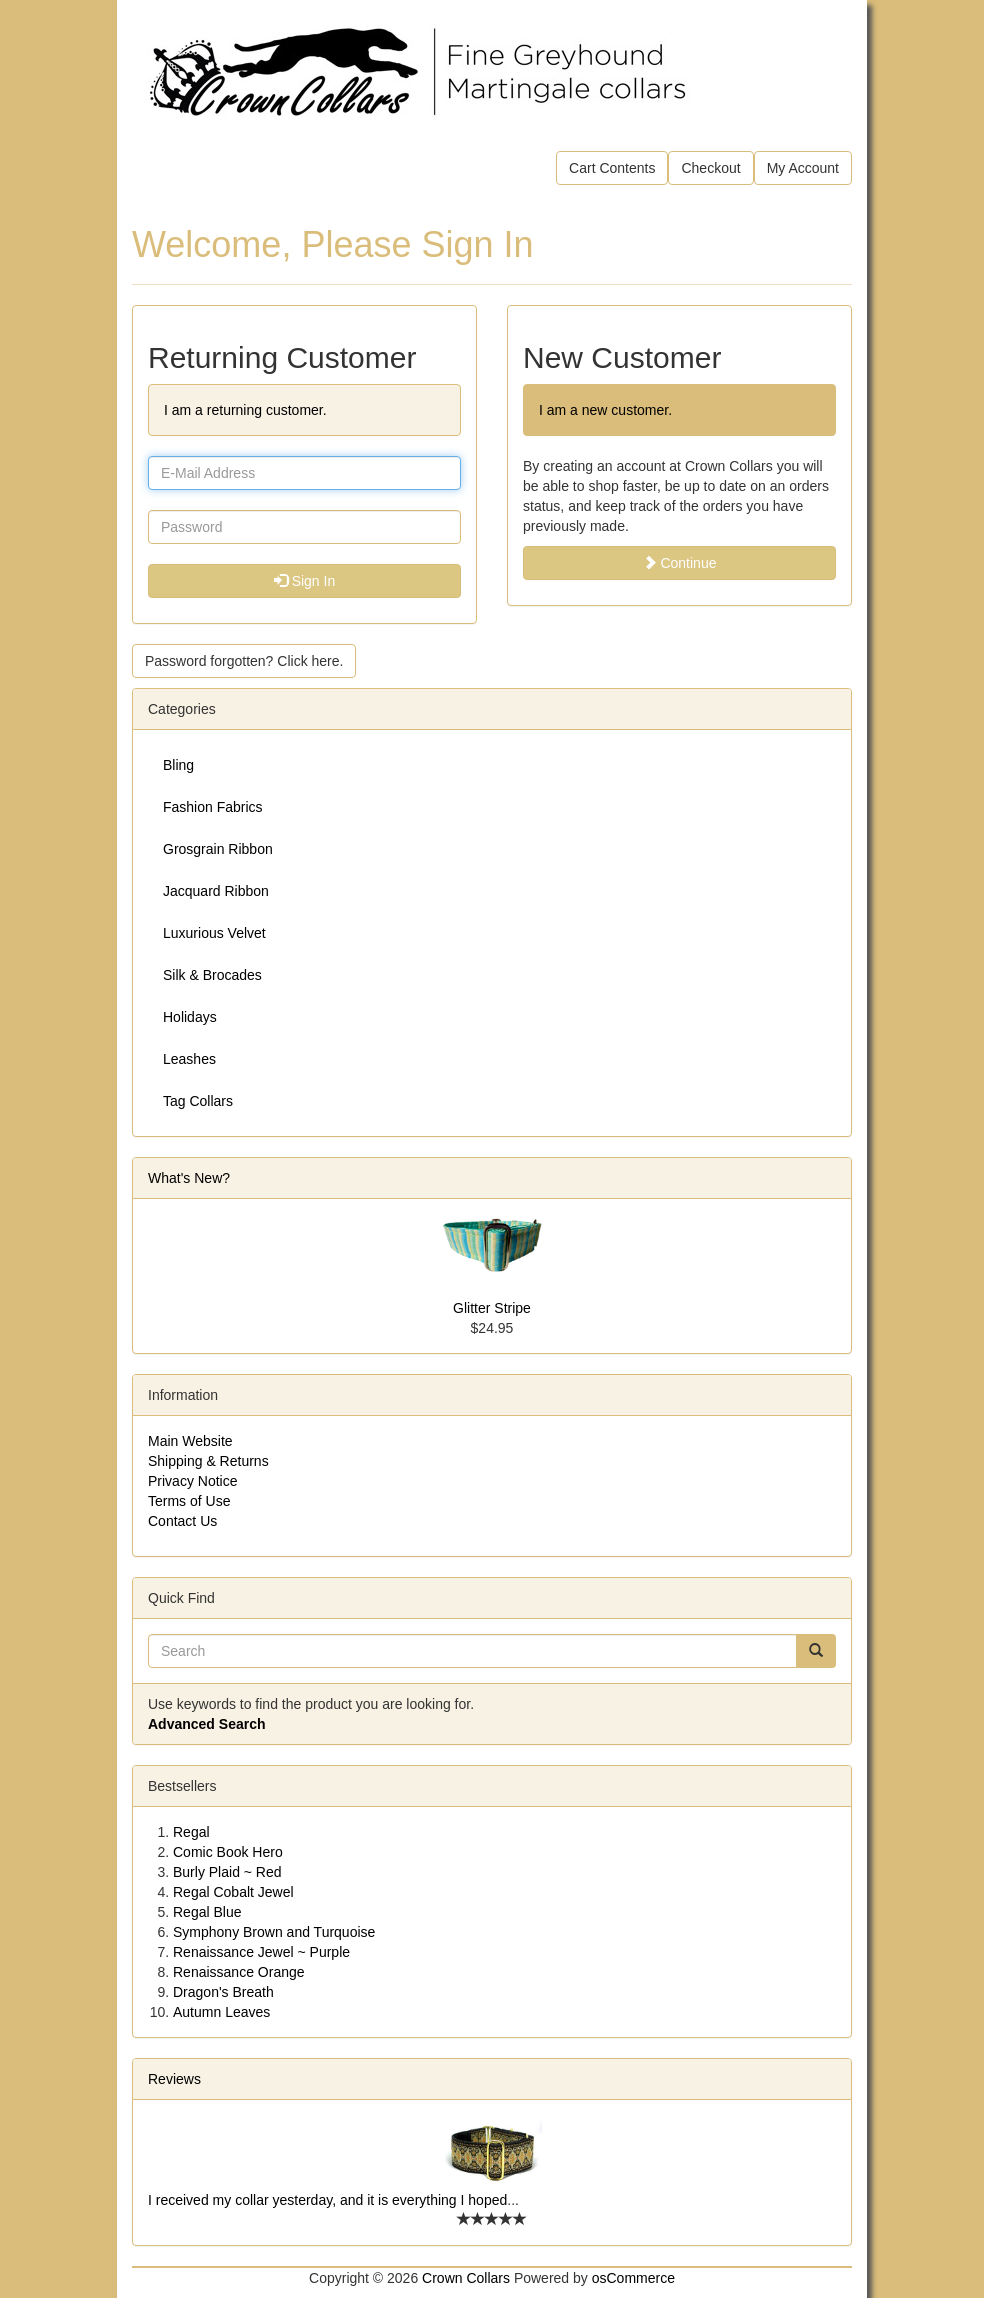 The height and width of the screenshot is (2298, 984). Describe the element at coordinates (191, 1832) in the screenshot. I see `Regal` at that location.